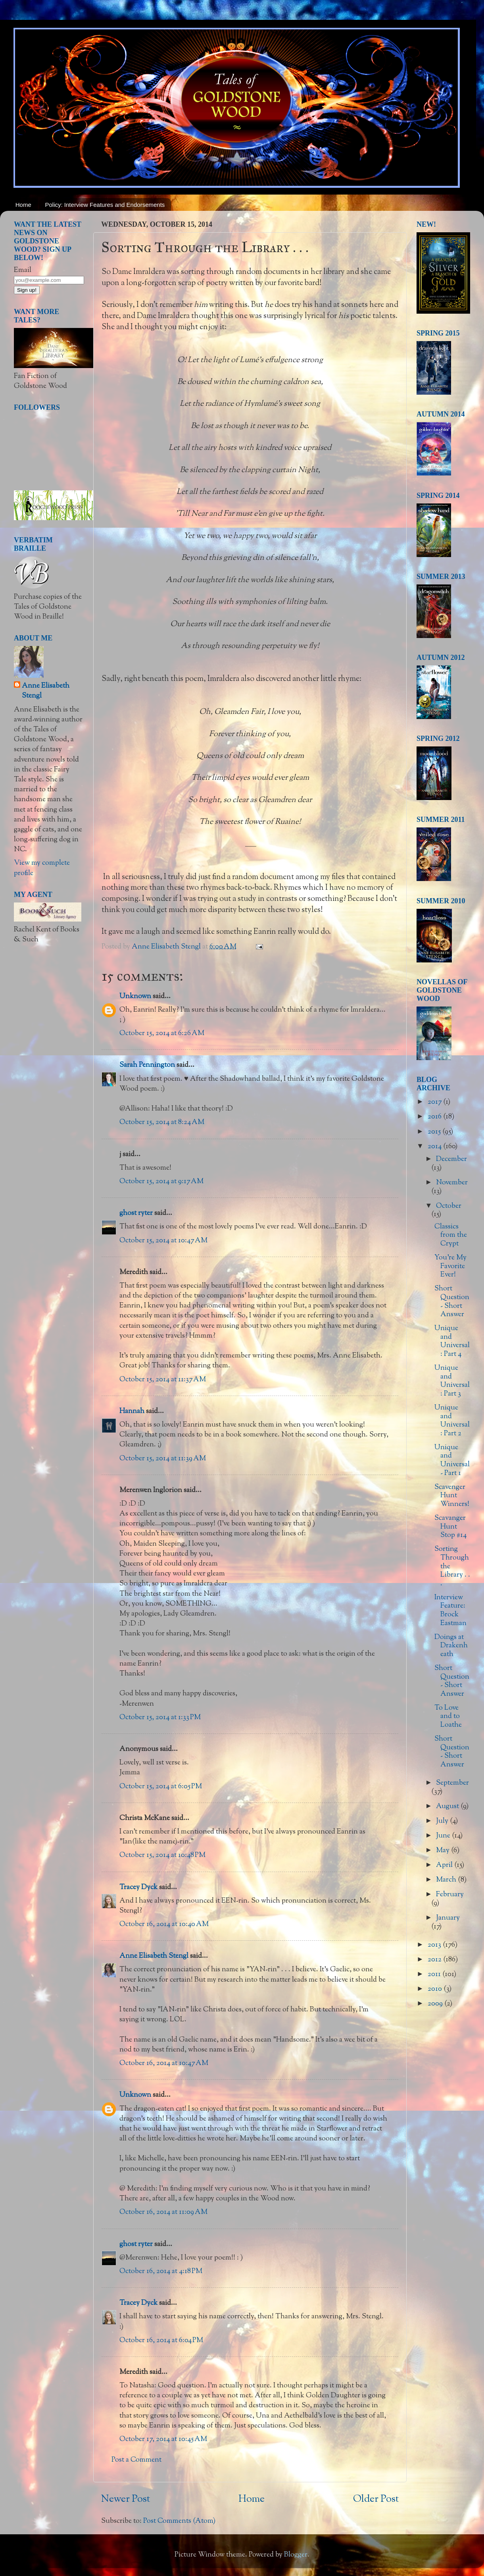 Image resolution: width=484 pixels, height=2576 pixels. What do you see at coordinates (452, 1421) in the screenshot?
I see `Unique and Universal: Part 2` at bounding box center [452, 1421].